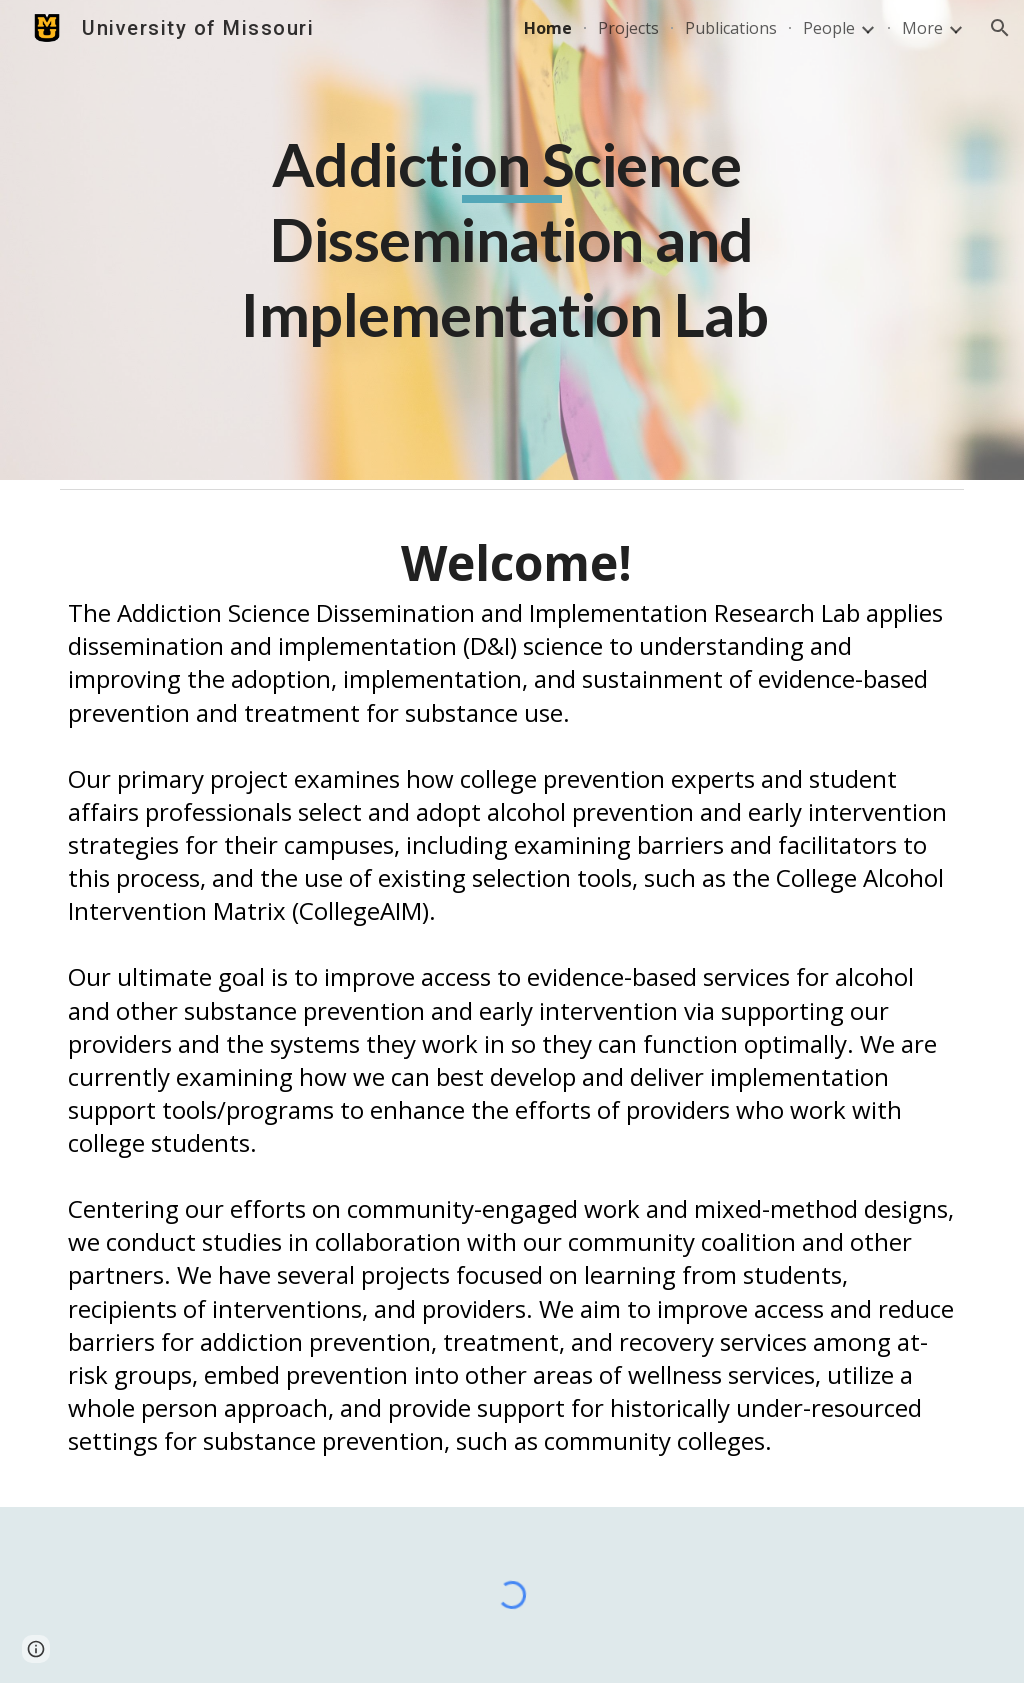 This screenshot has width=1024, height=1683. I want to click on People [link], so click(829, 28).